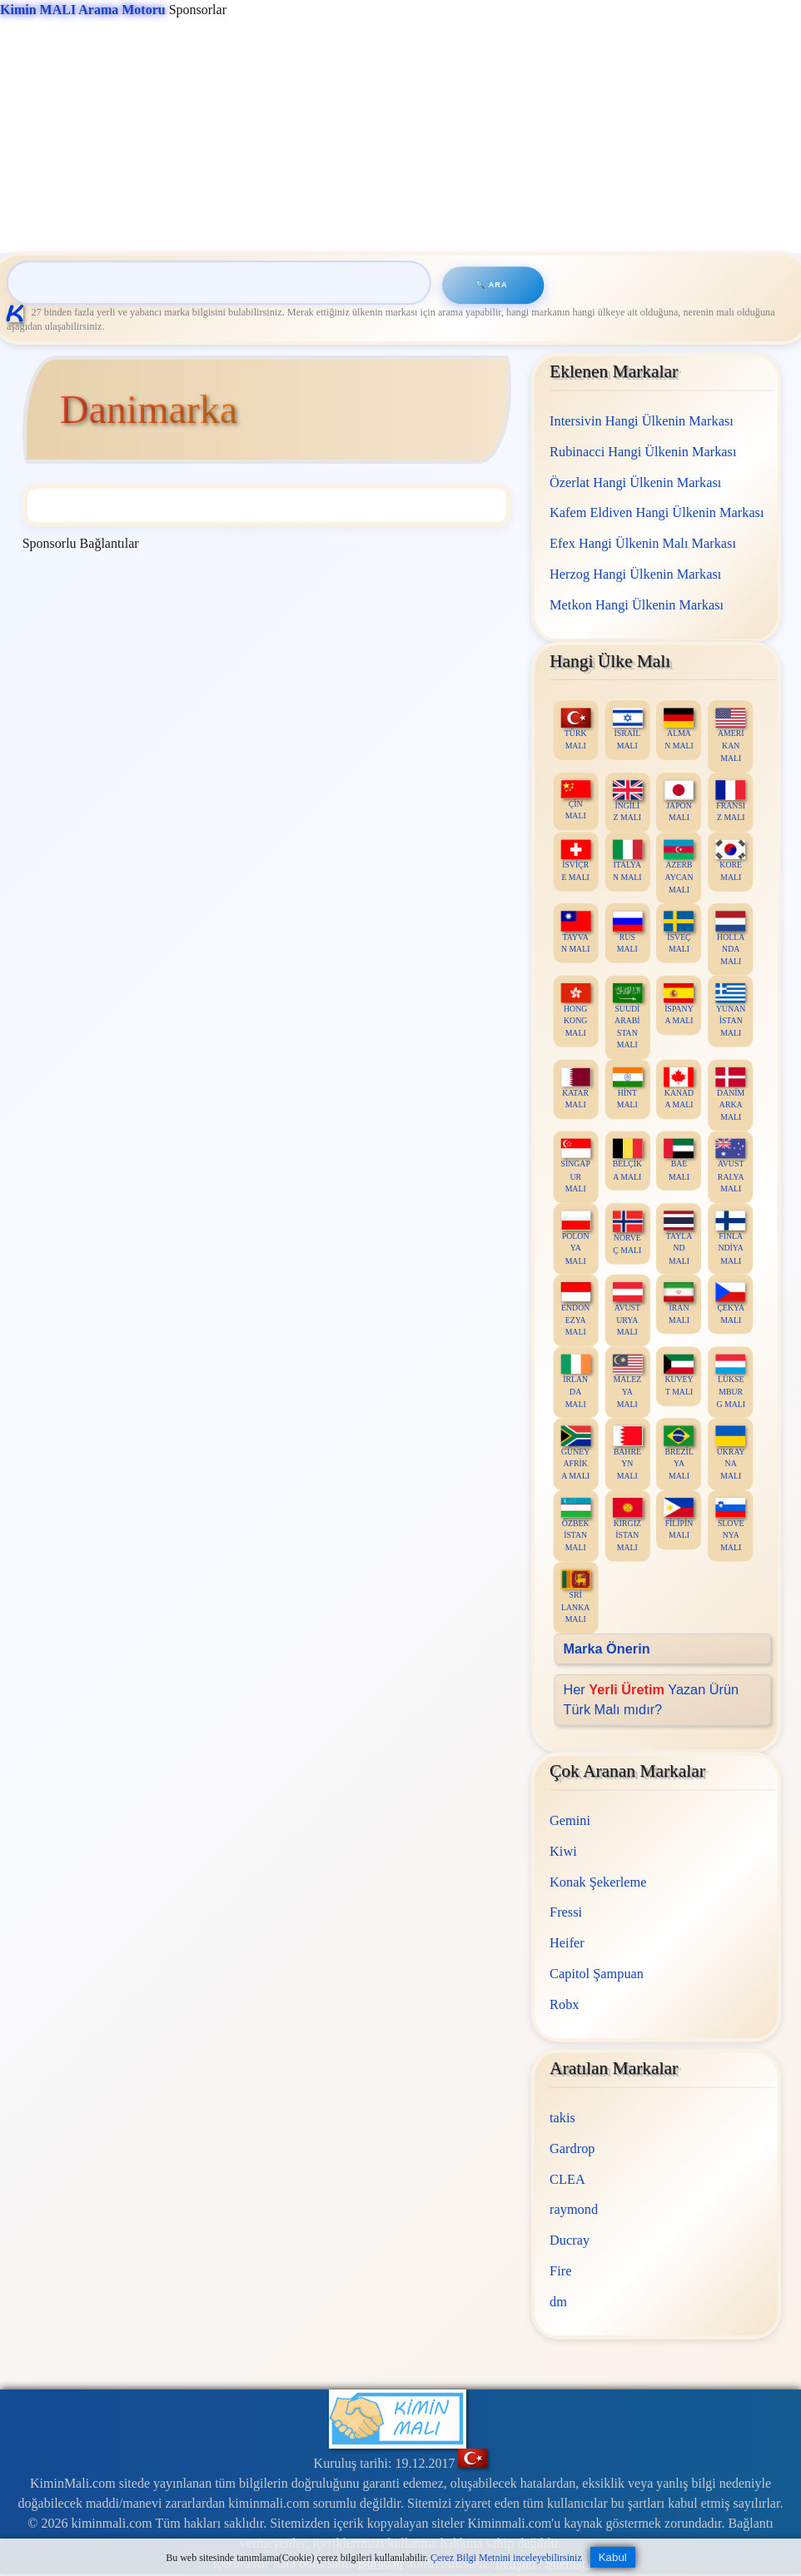  What do you see at coordinates (731, 801) in the screenshot?
I see `FRANSIZ MALI` at bounding box center [731, 801].